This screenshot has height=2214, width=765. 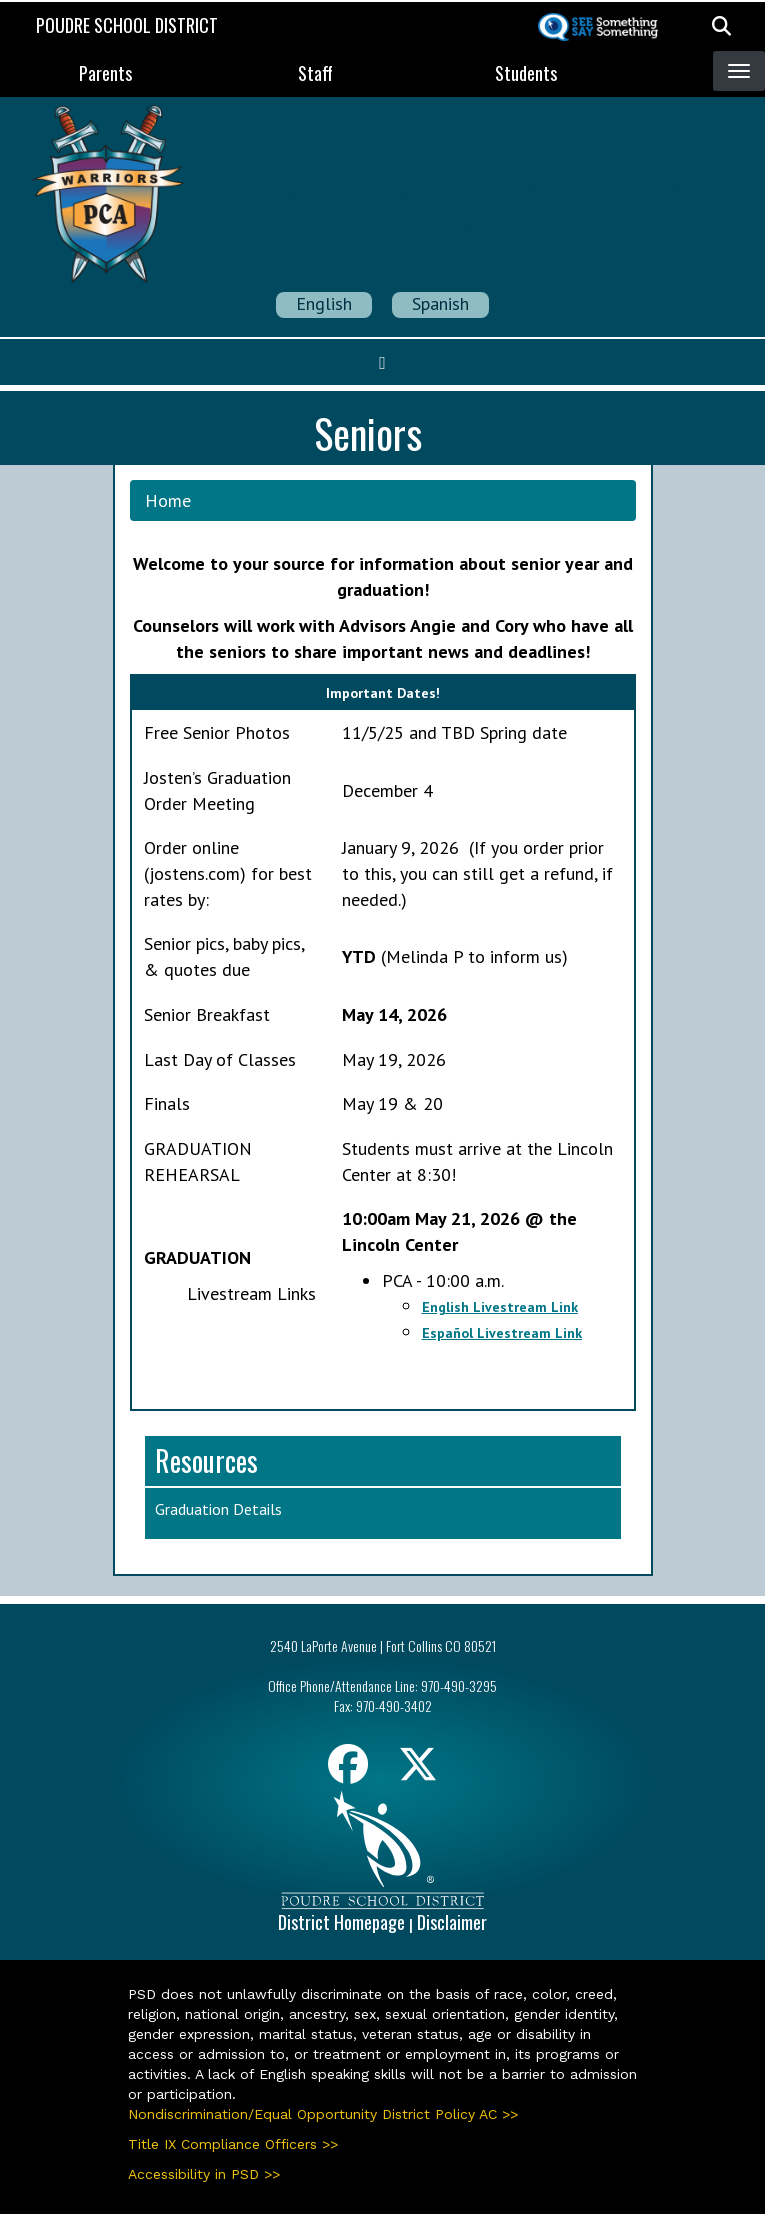 I want to click on [Twitter], so click(x=418, y=1771).